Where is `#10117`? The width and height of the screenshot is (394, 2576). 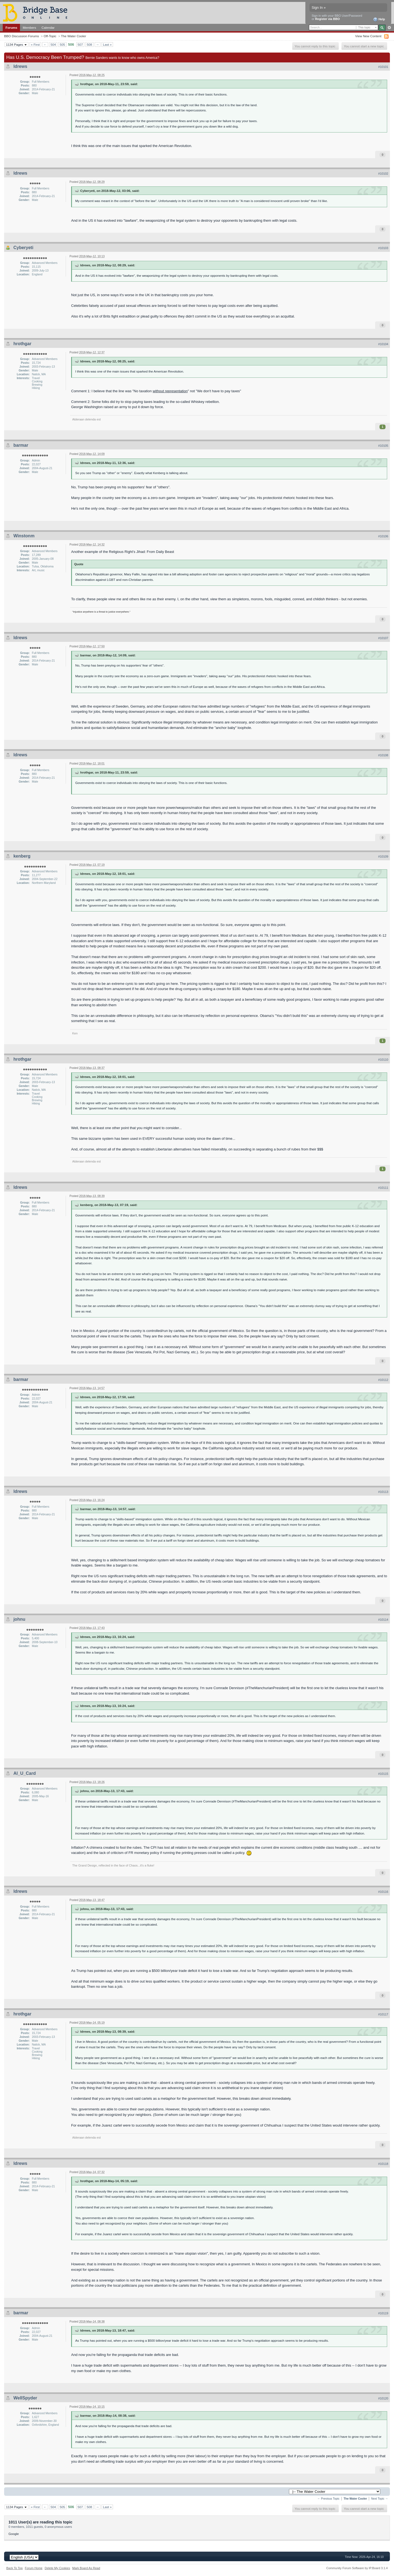 #10117 is located at coordinates (383, 2014).